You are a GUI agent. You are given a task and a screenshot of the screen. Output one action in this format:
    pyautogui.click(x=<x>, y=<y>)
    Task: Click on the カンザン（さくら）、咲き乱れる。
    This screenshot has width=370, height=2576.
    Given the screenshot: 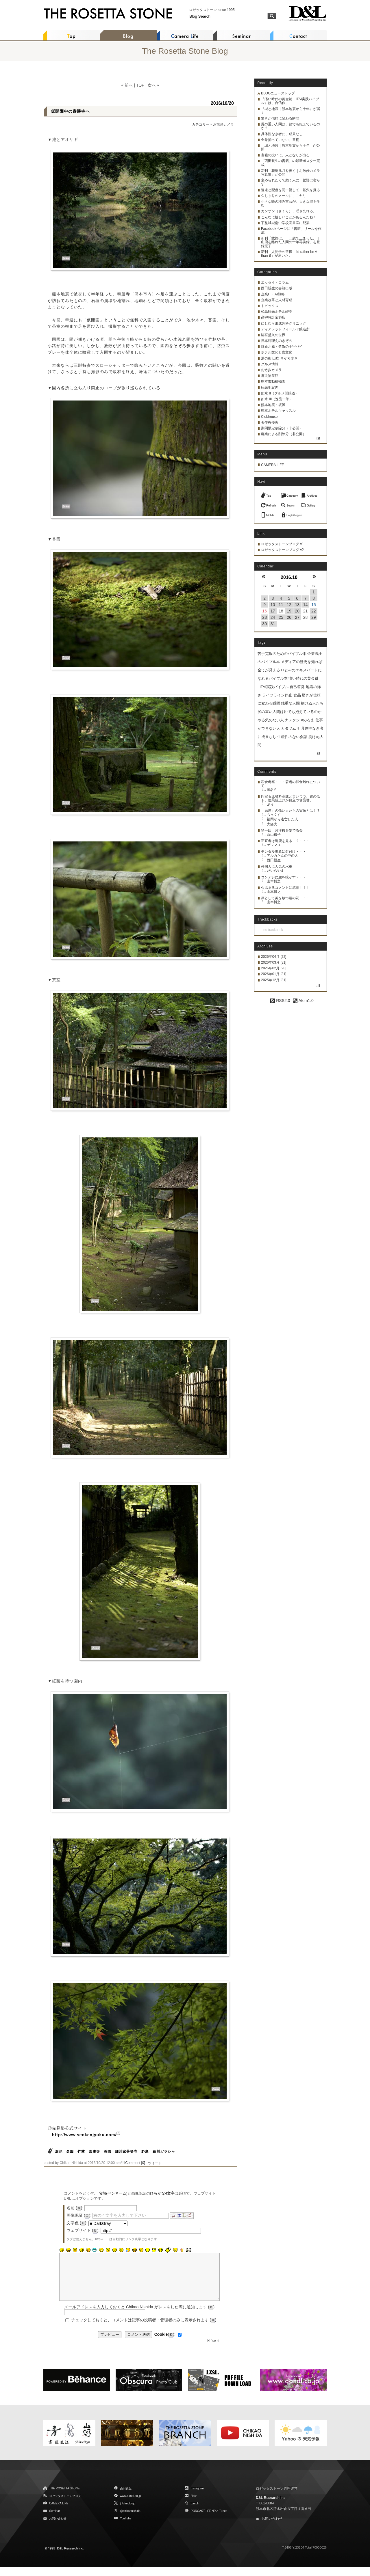 What is the action you would take?
    pyautogui.click(x=289, y=211)
    